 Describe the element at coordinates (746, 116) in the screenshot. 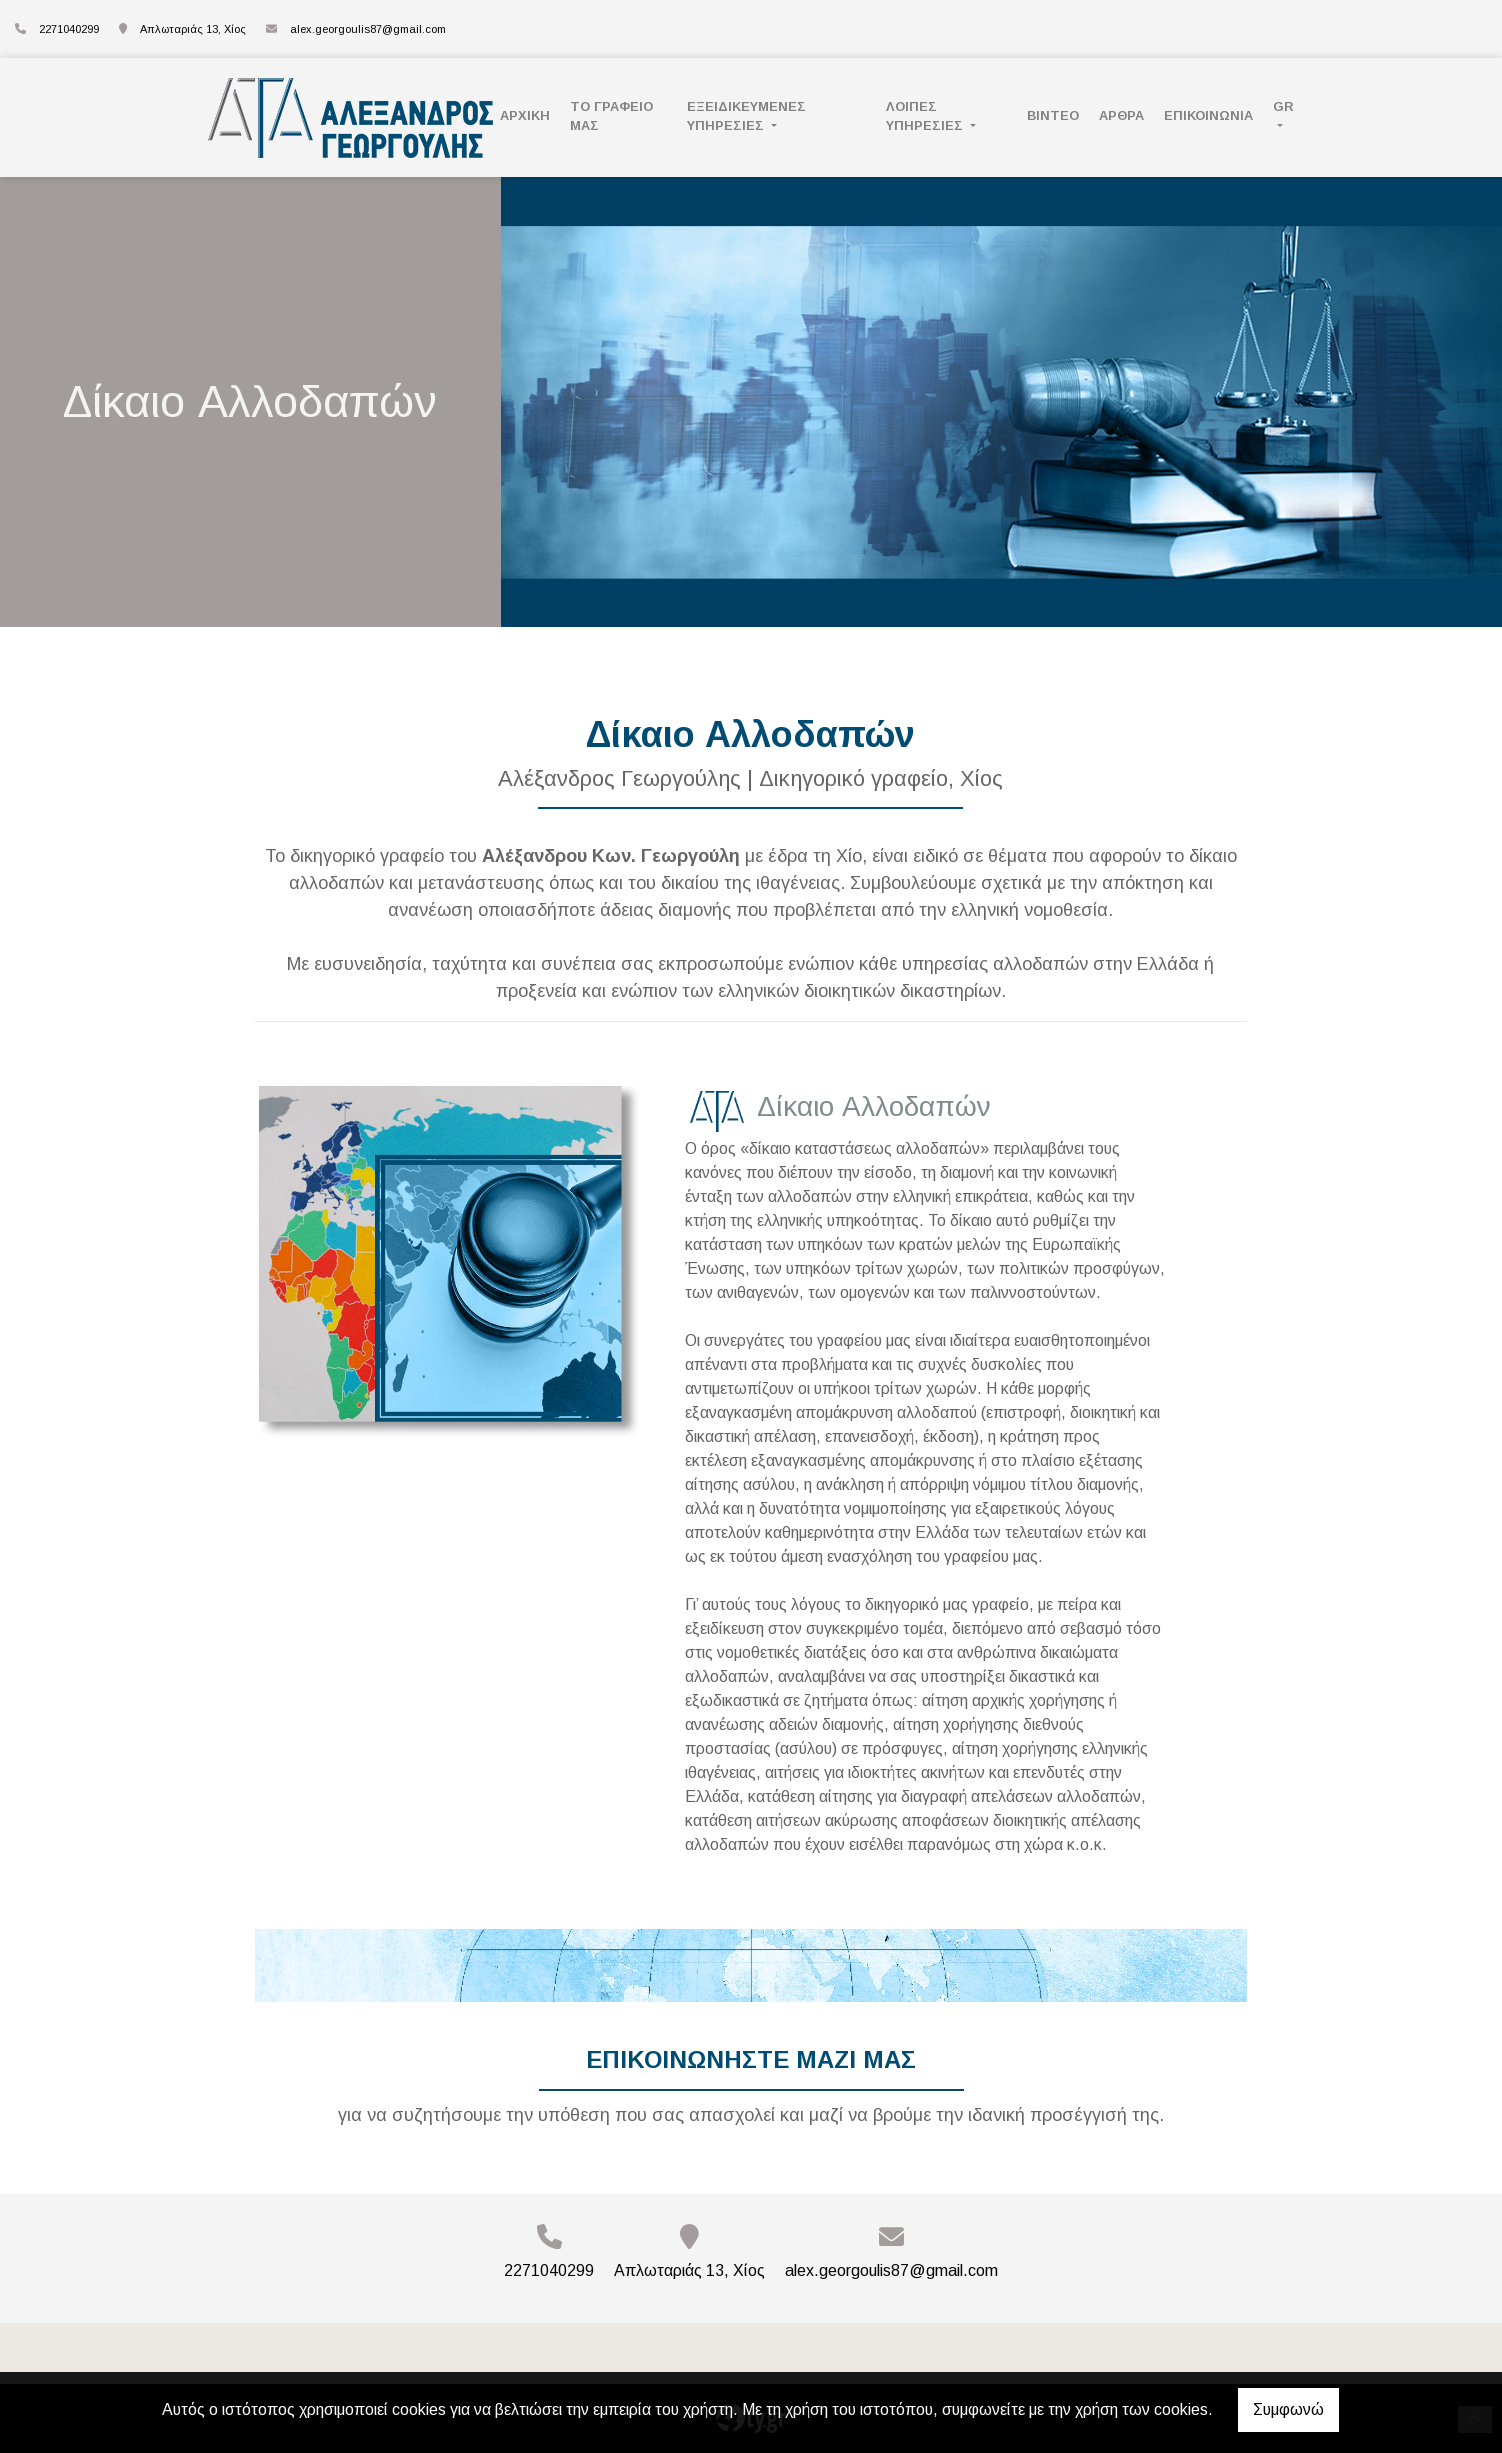

I see `ΕΞΕΙΔΙΚΕΥΜΕΝΕΣ ΥΠΗΡΕΣΙΕΣ` at that location.